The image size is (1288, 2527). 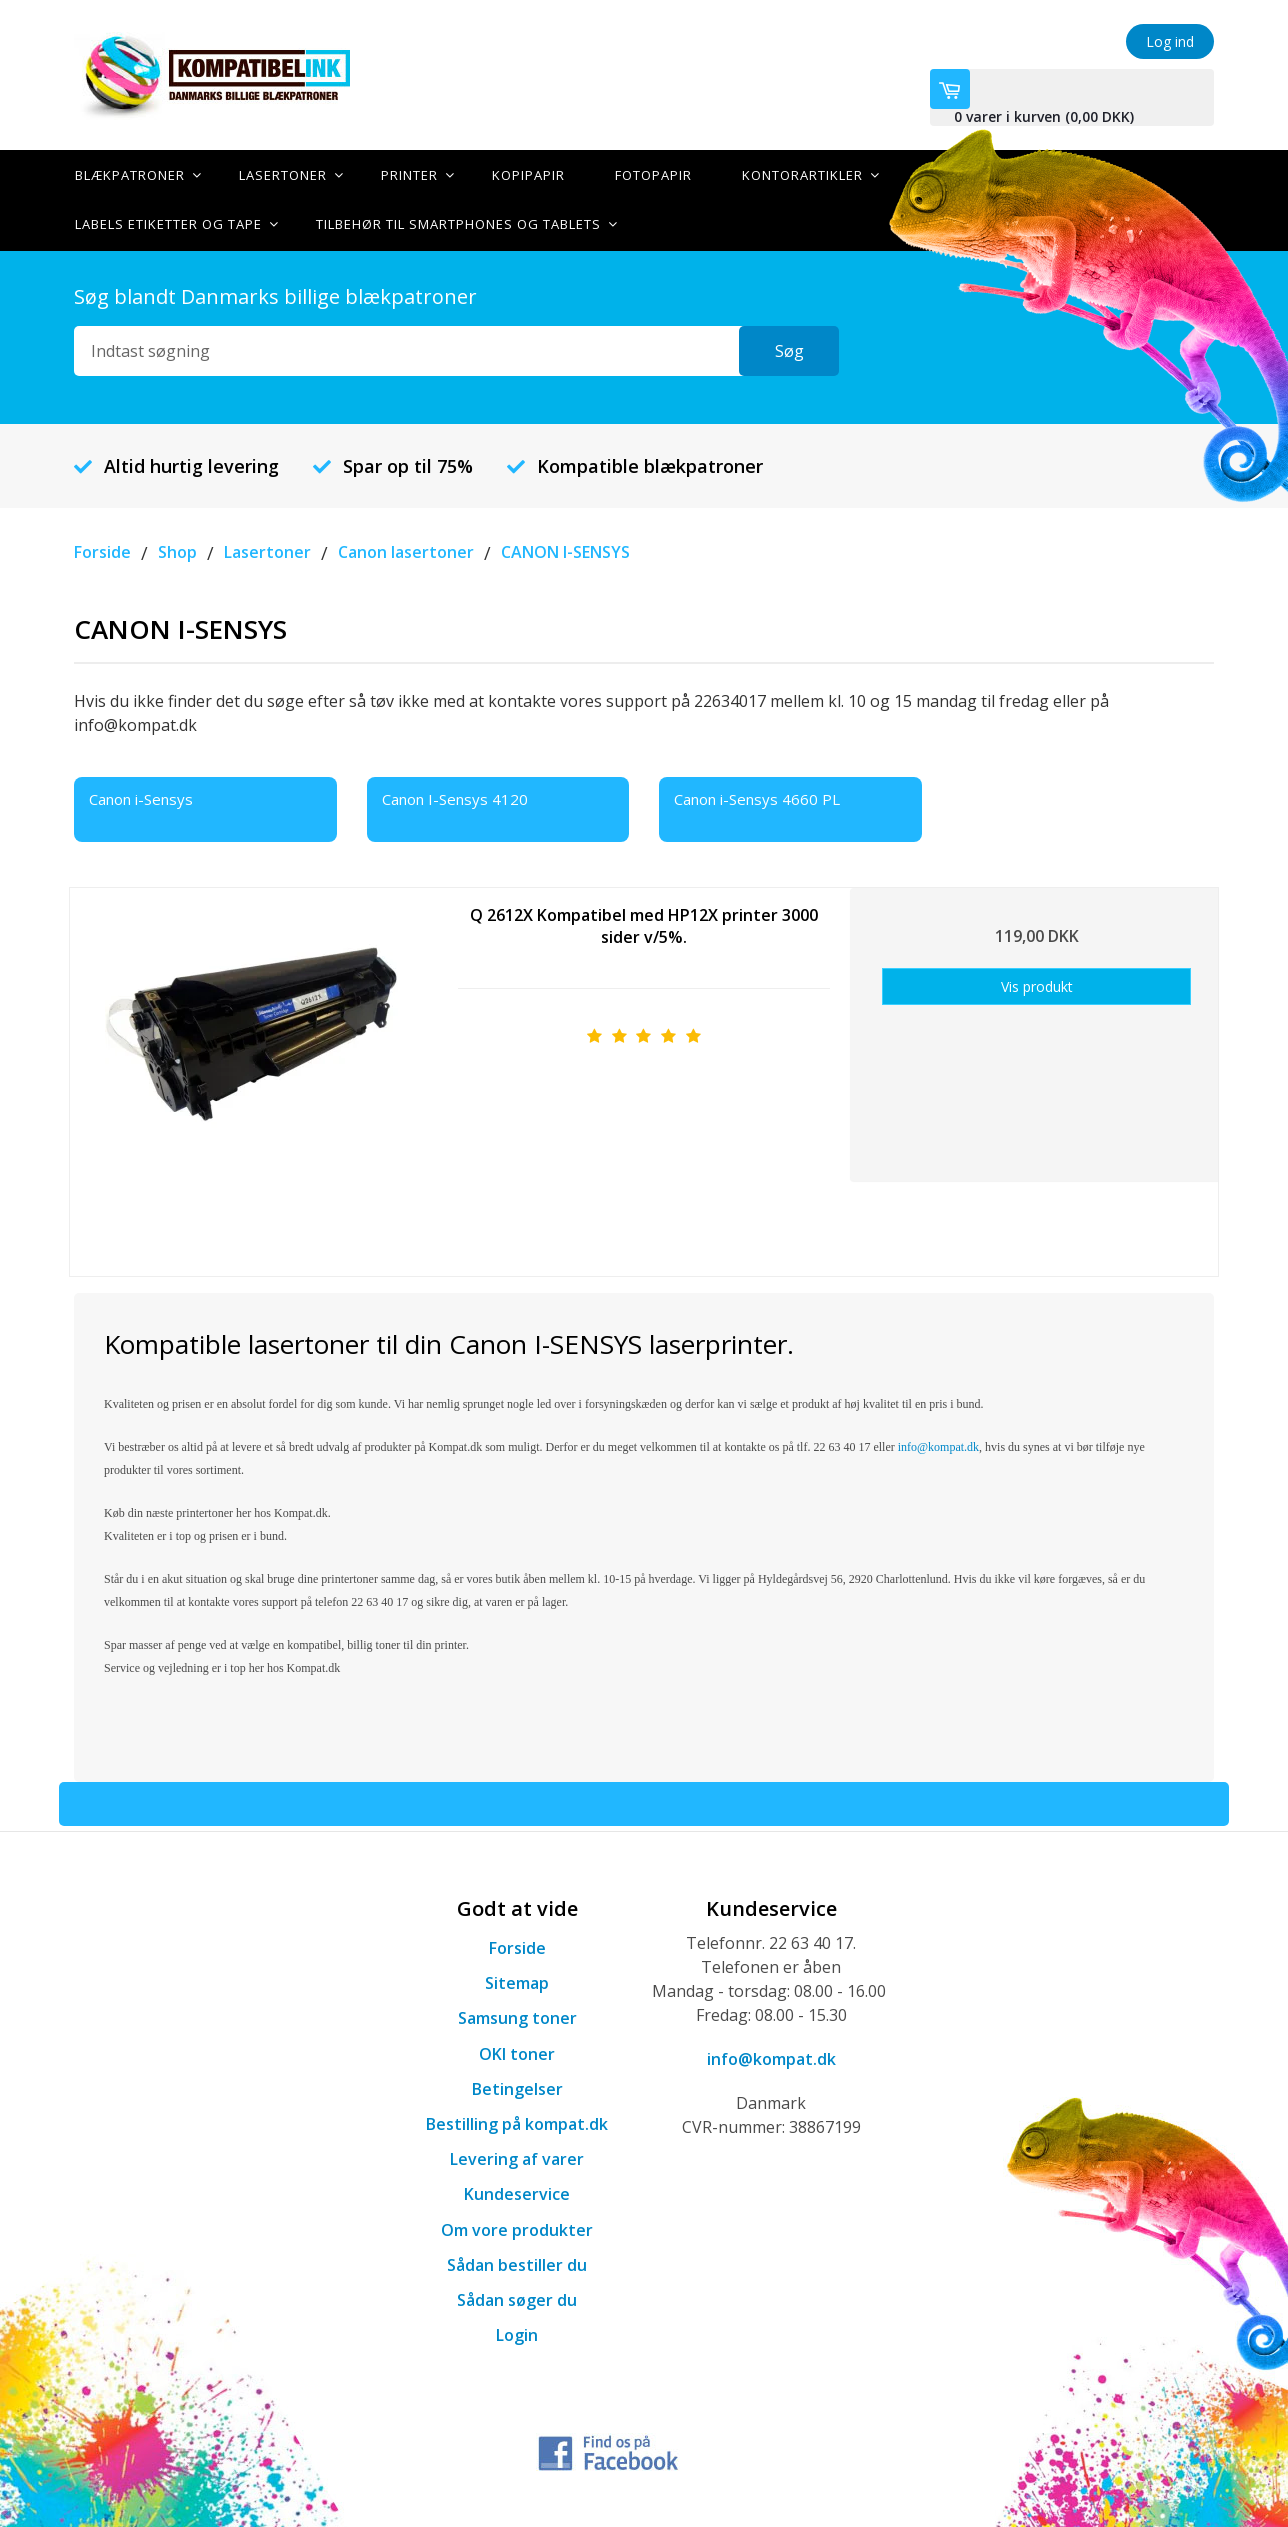 I want to click on Sådan bestiller du, so click(x=517, y=2263).